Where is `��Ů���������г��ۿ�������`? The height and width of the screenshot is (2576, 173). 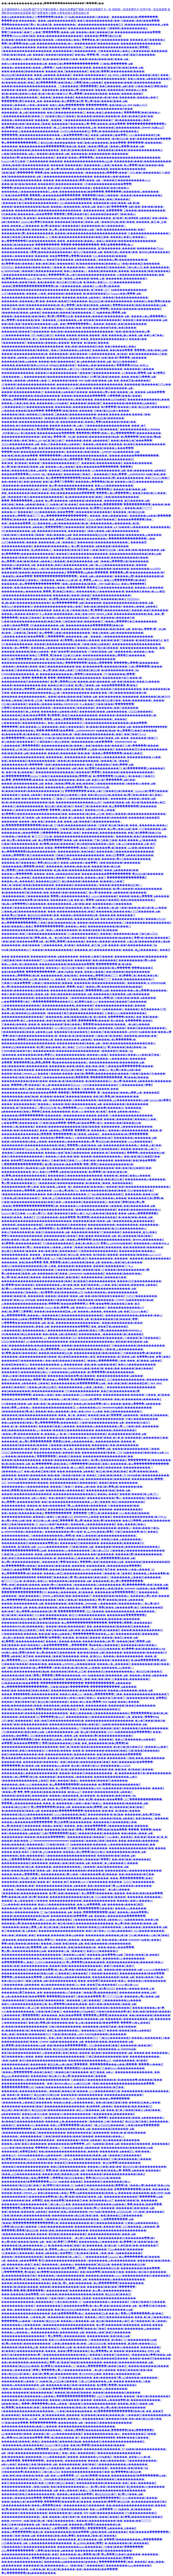
��Ů���������г��ۿ������� is located at coordinates (30, 395).